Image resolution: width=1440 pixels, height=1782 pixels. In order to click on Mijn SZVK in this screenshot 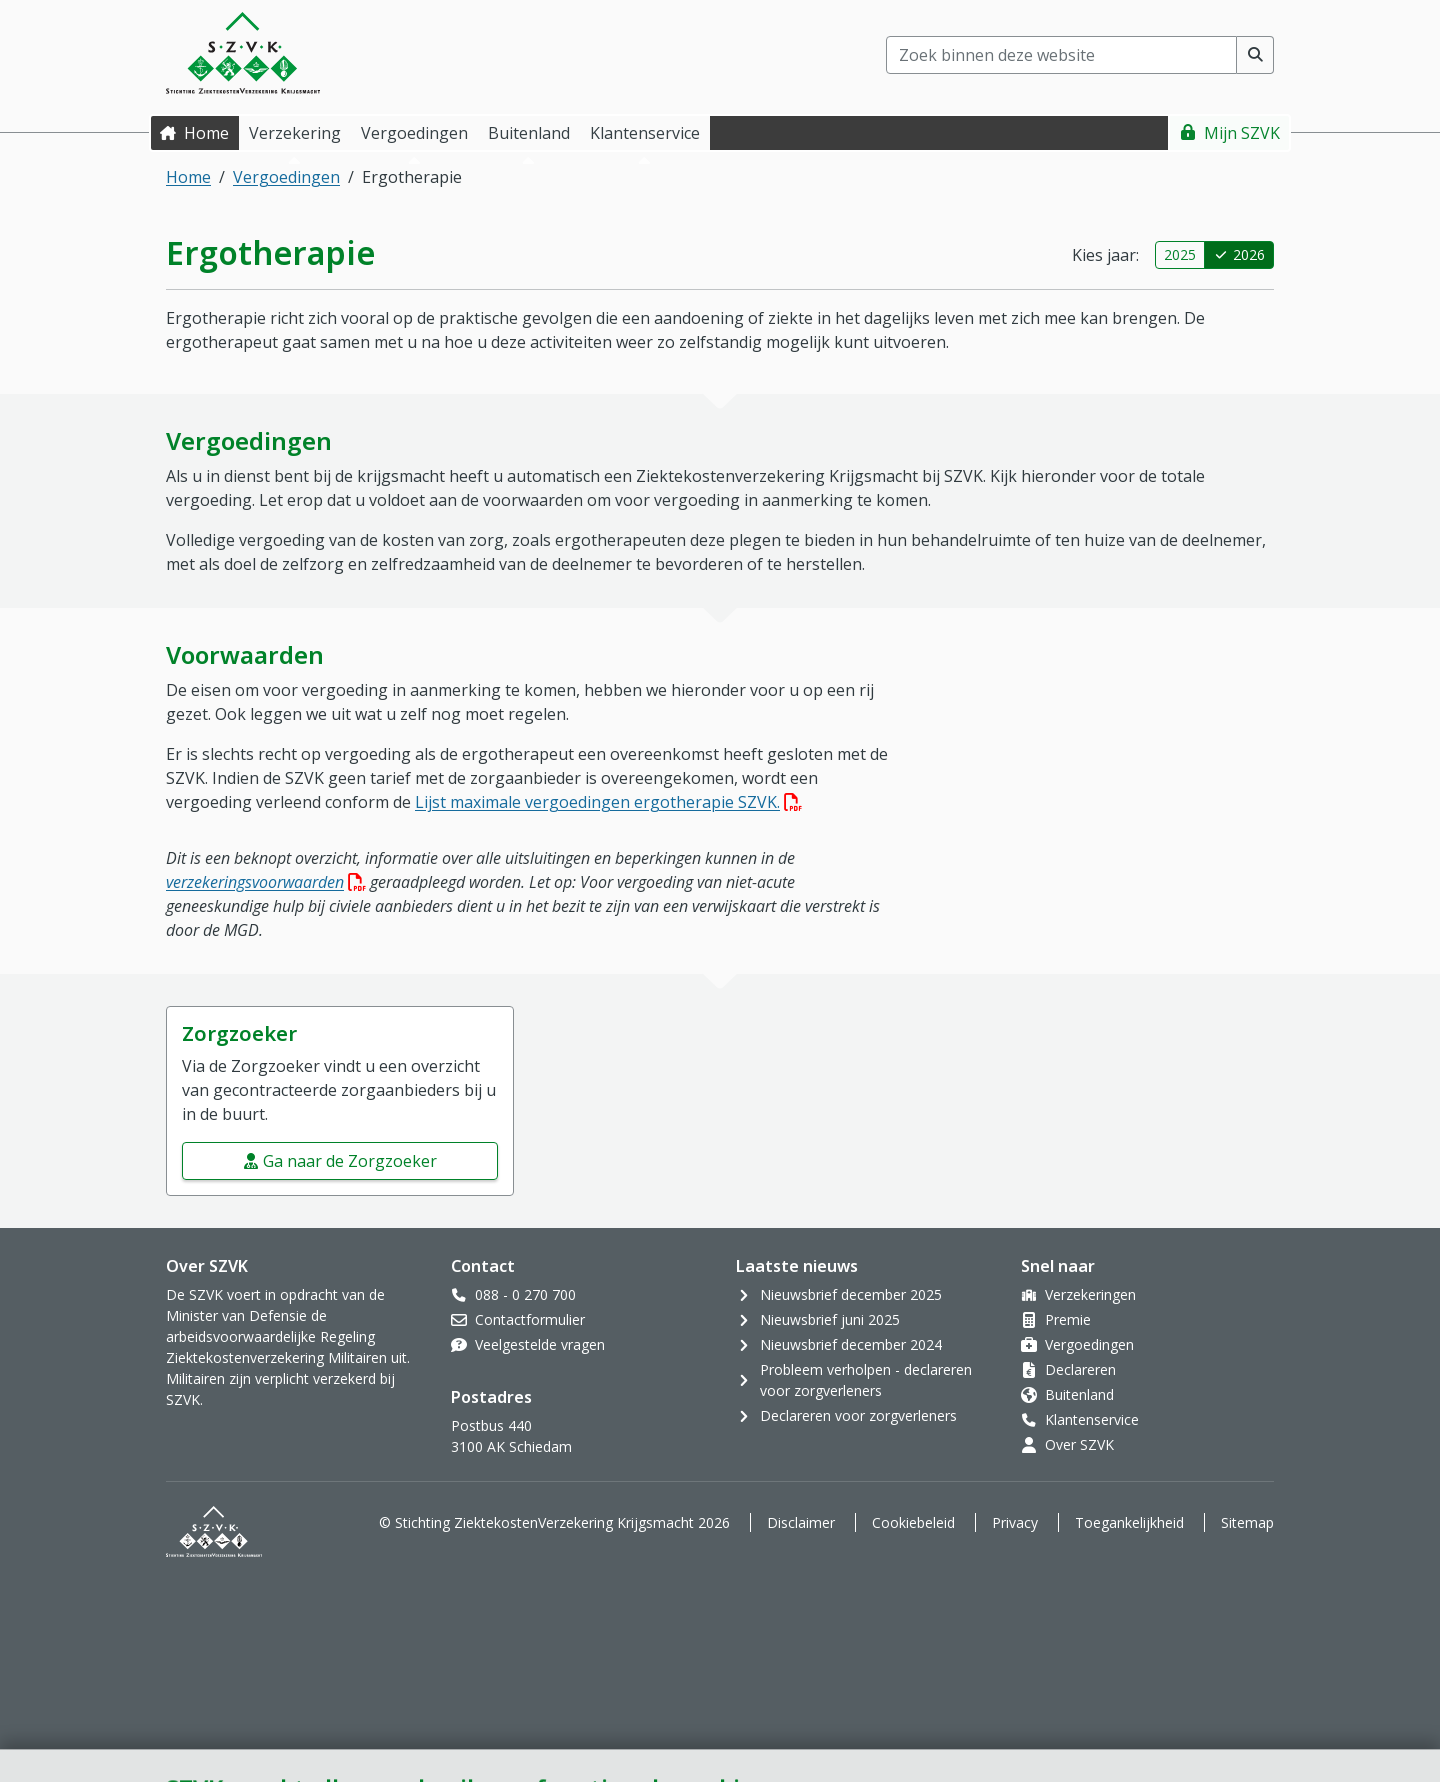, I will do `click(1242, 133)`.